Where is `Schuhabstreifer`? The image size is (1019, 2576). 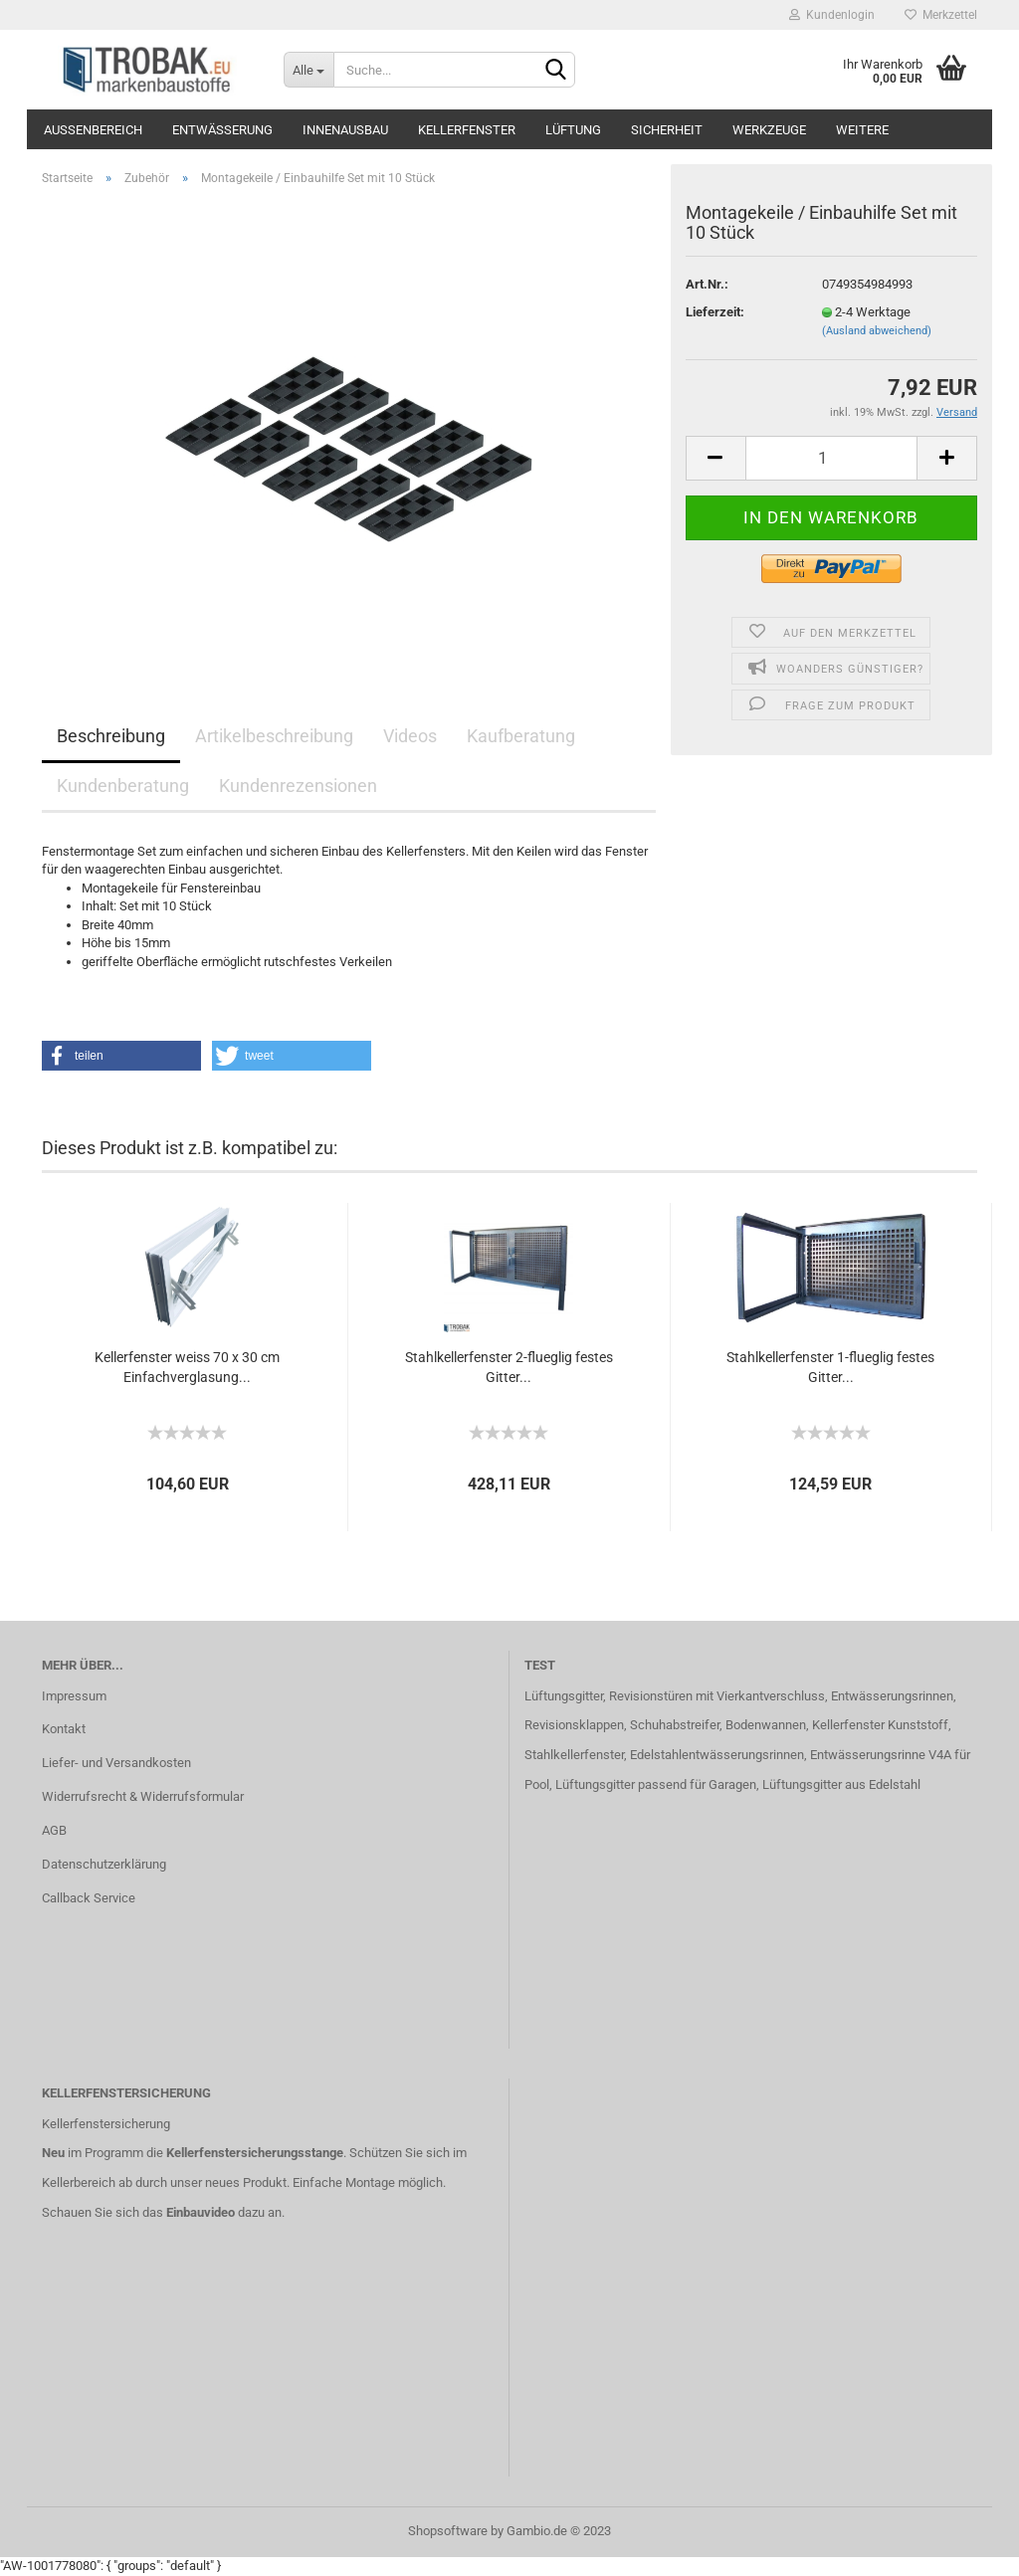
Schuhabstreifer is located at coordinates (674, 1724).